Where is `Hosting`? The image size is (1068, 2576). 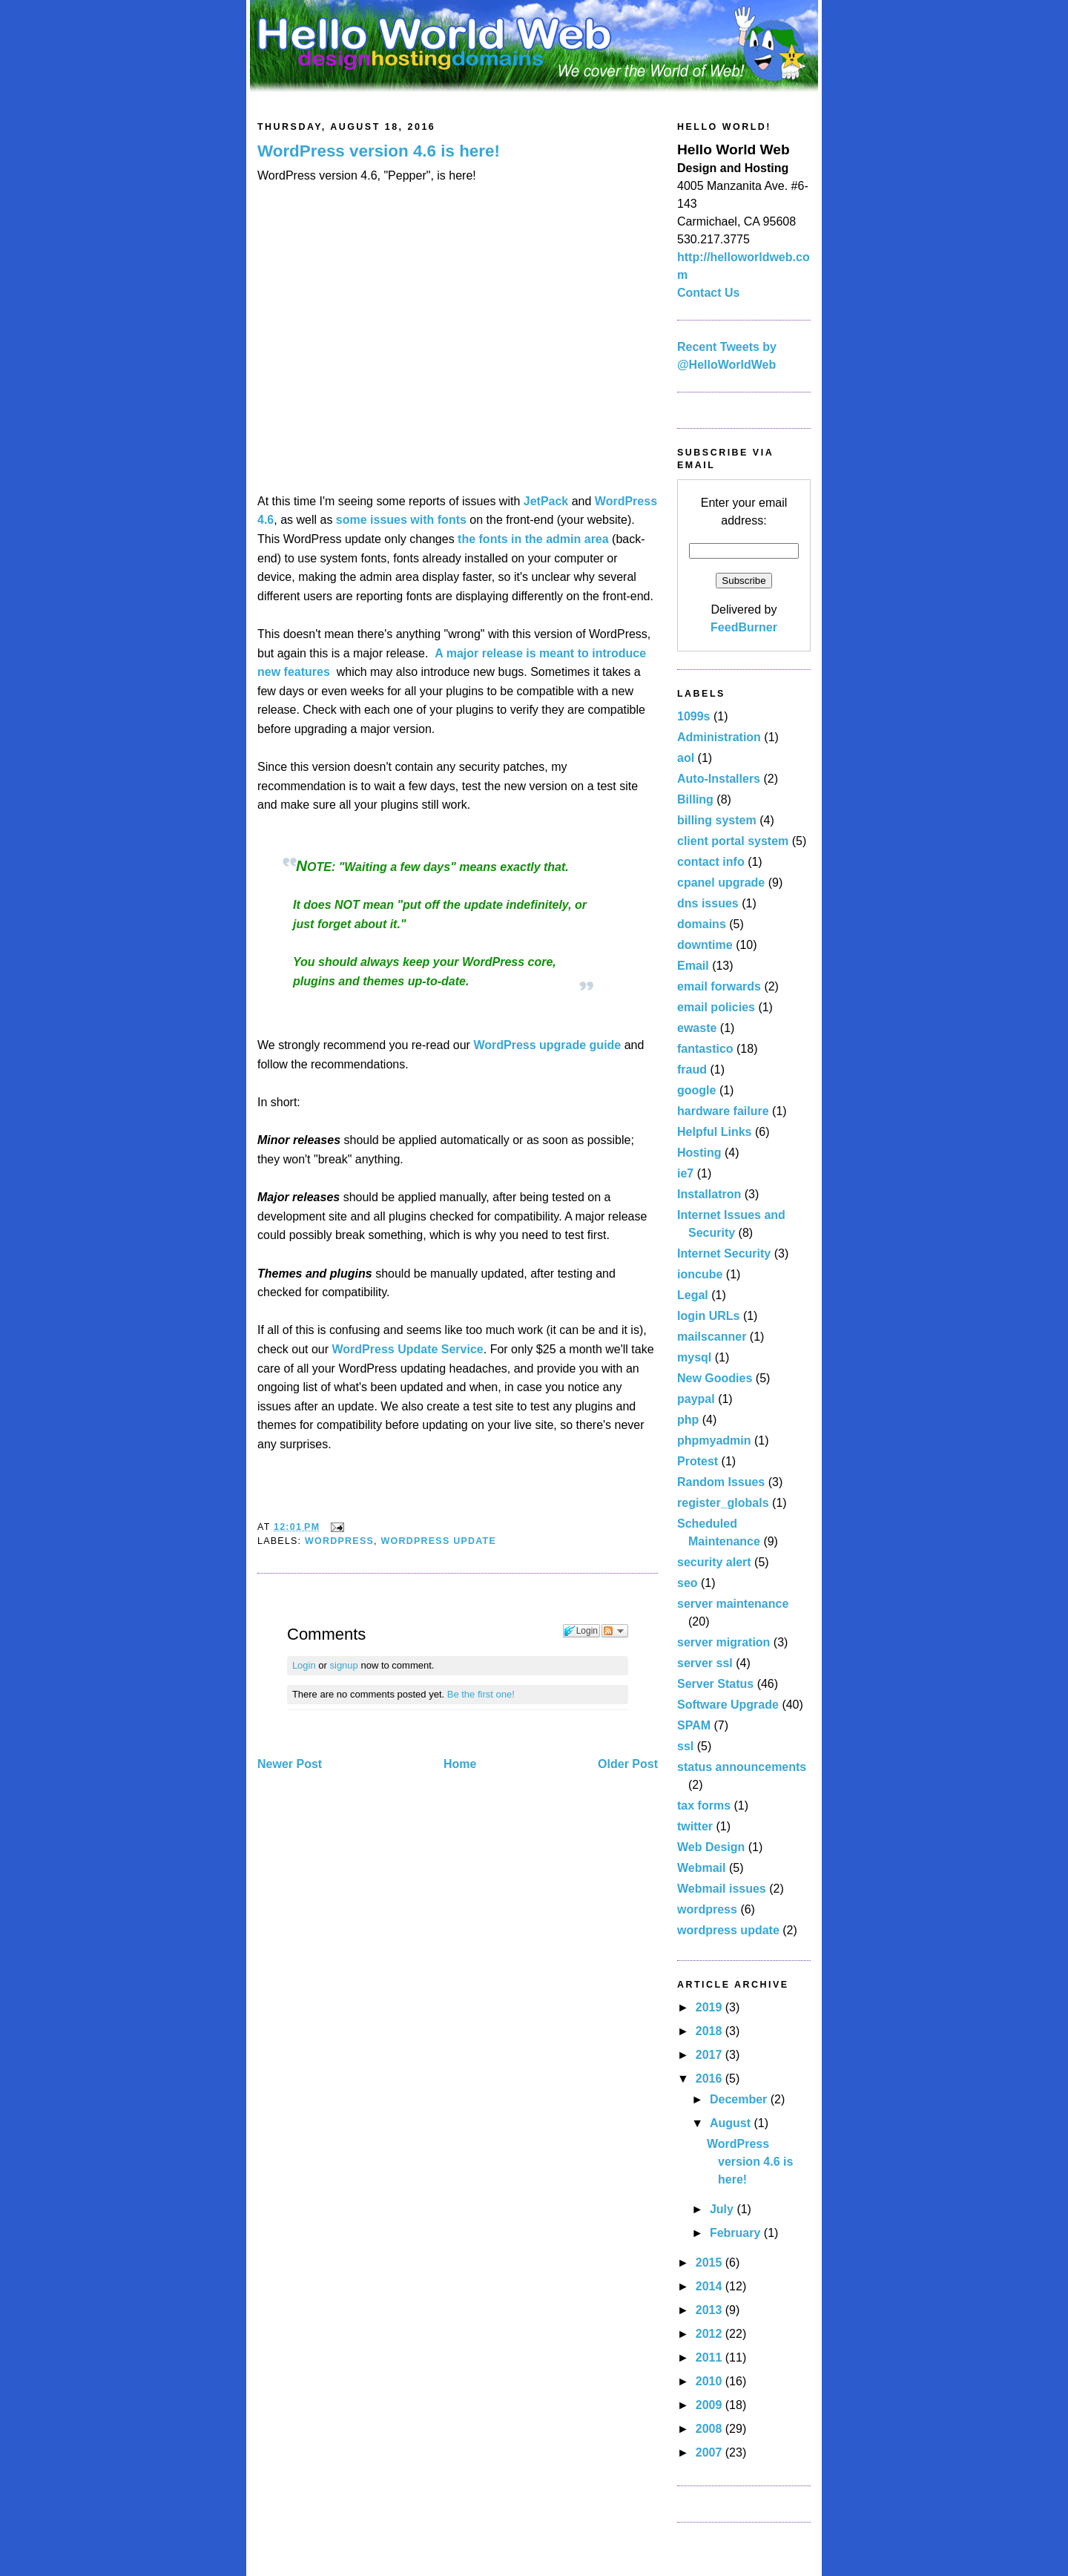
Hosting is located at coordinates (699, 1152).